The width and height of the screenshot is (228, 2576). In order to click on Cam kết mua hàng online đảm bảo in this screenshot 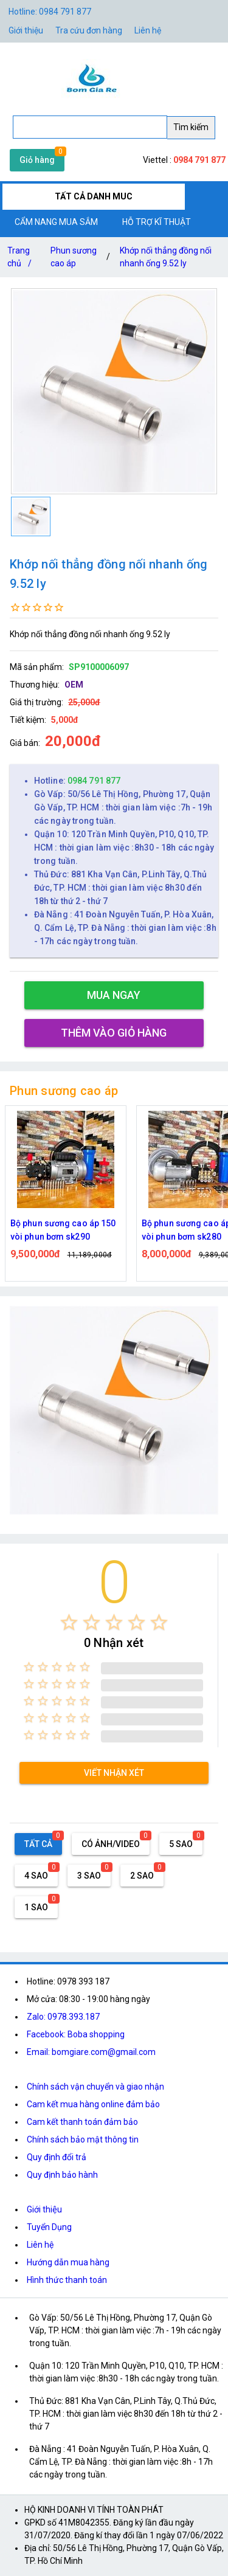, I will do `click(93, 2104)`.